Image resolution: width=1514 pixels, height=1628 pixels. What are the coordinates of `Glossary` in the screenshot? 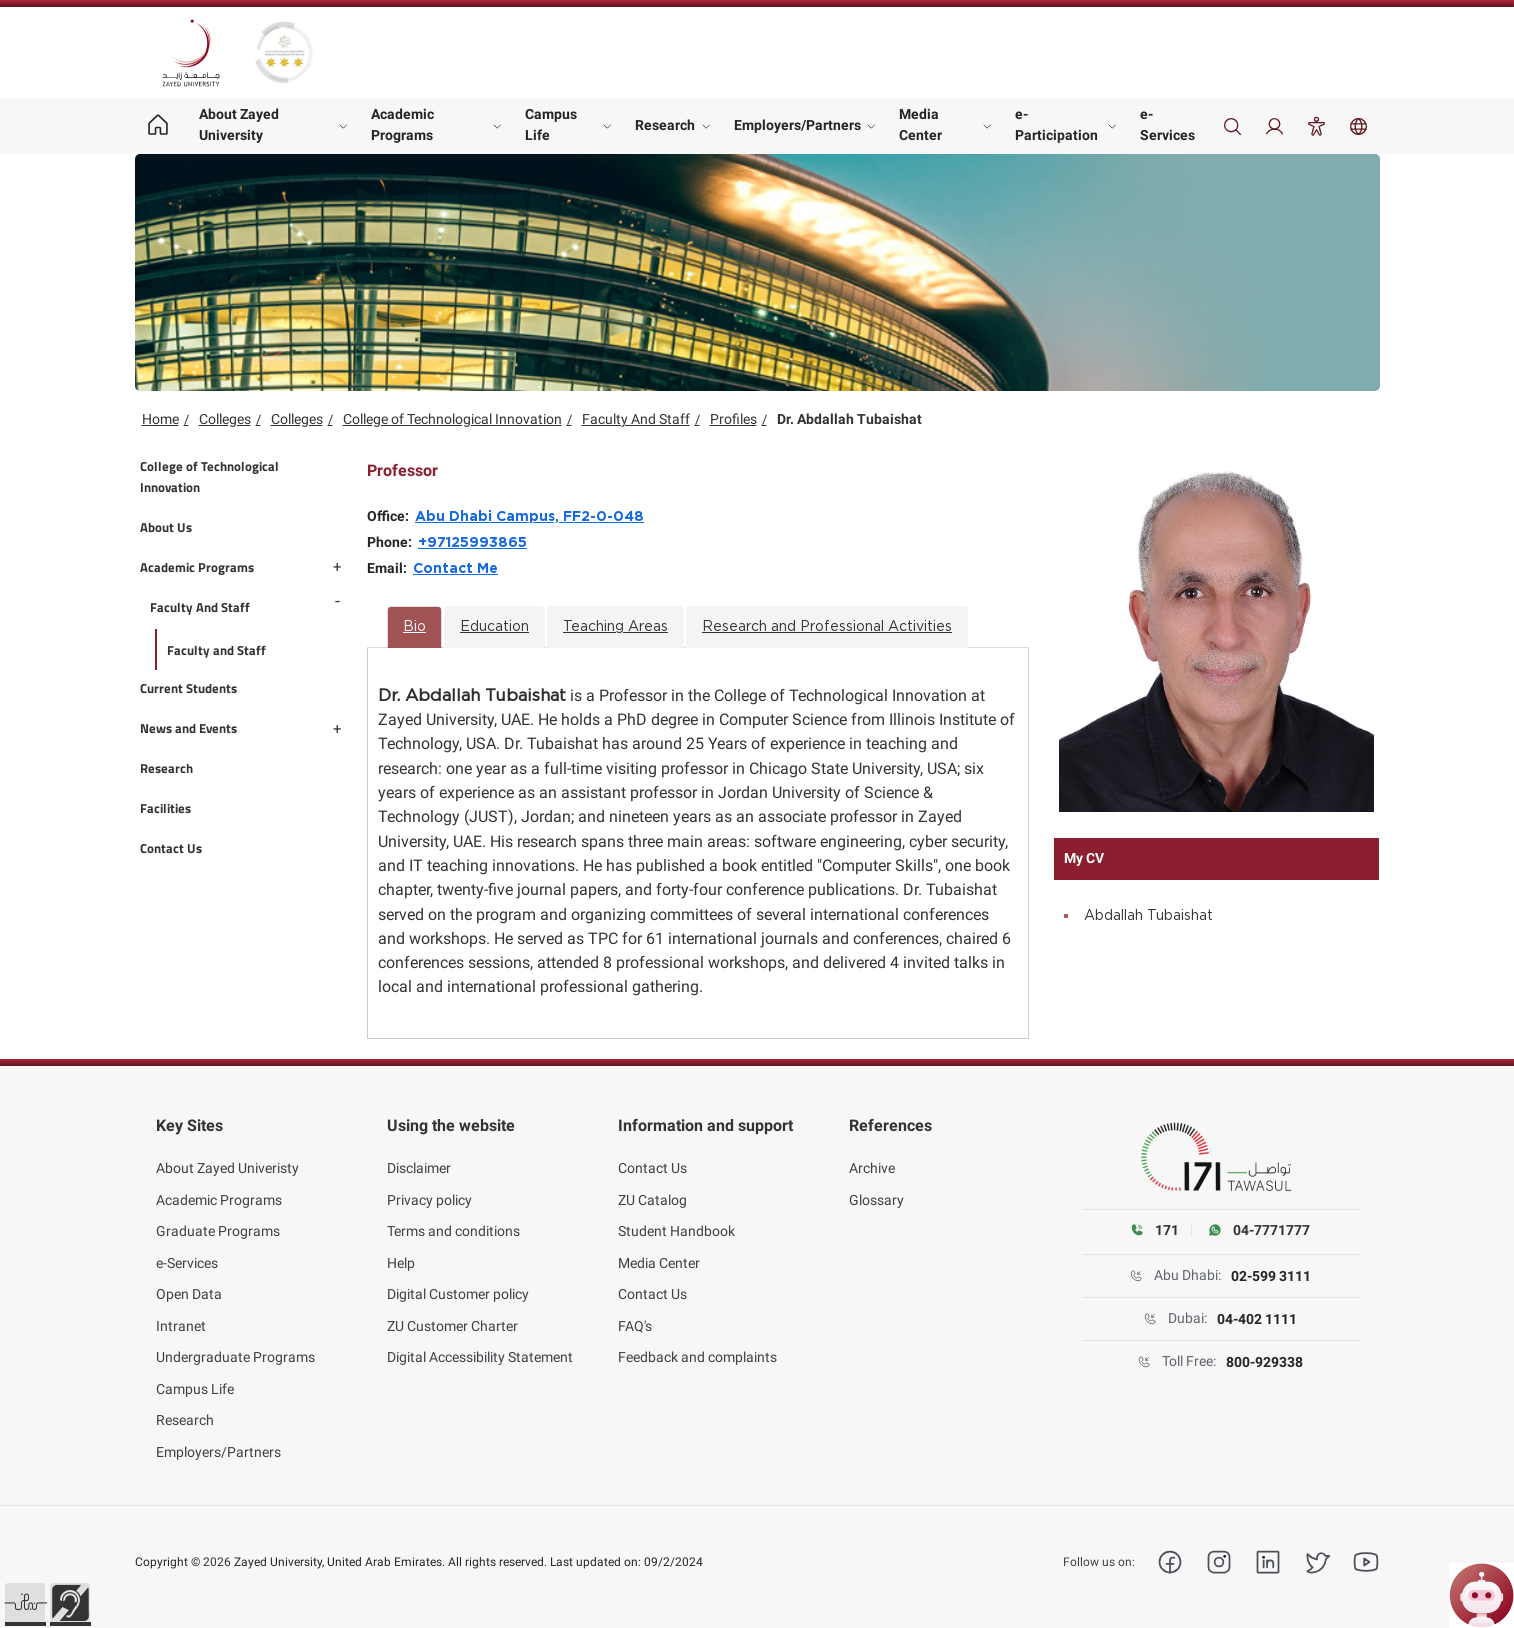 It's located at (876, 1189).